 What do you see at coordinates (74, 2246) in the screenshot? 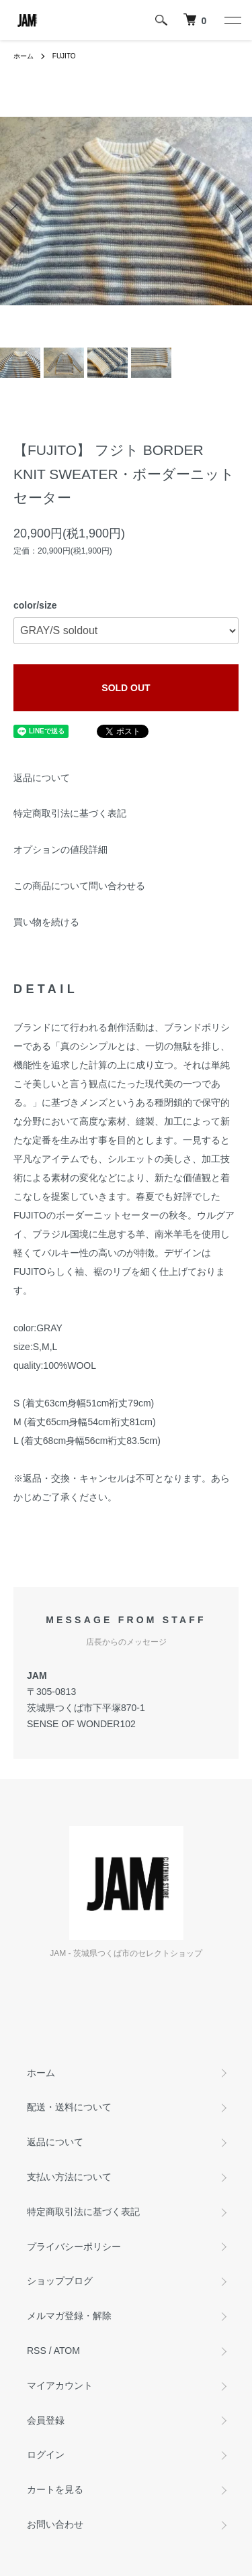
I see `プライバシーポリシー` at bounding box center [74, 2246].